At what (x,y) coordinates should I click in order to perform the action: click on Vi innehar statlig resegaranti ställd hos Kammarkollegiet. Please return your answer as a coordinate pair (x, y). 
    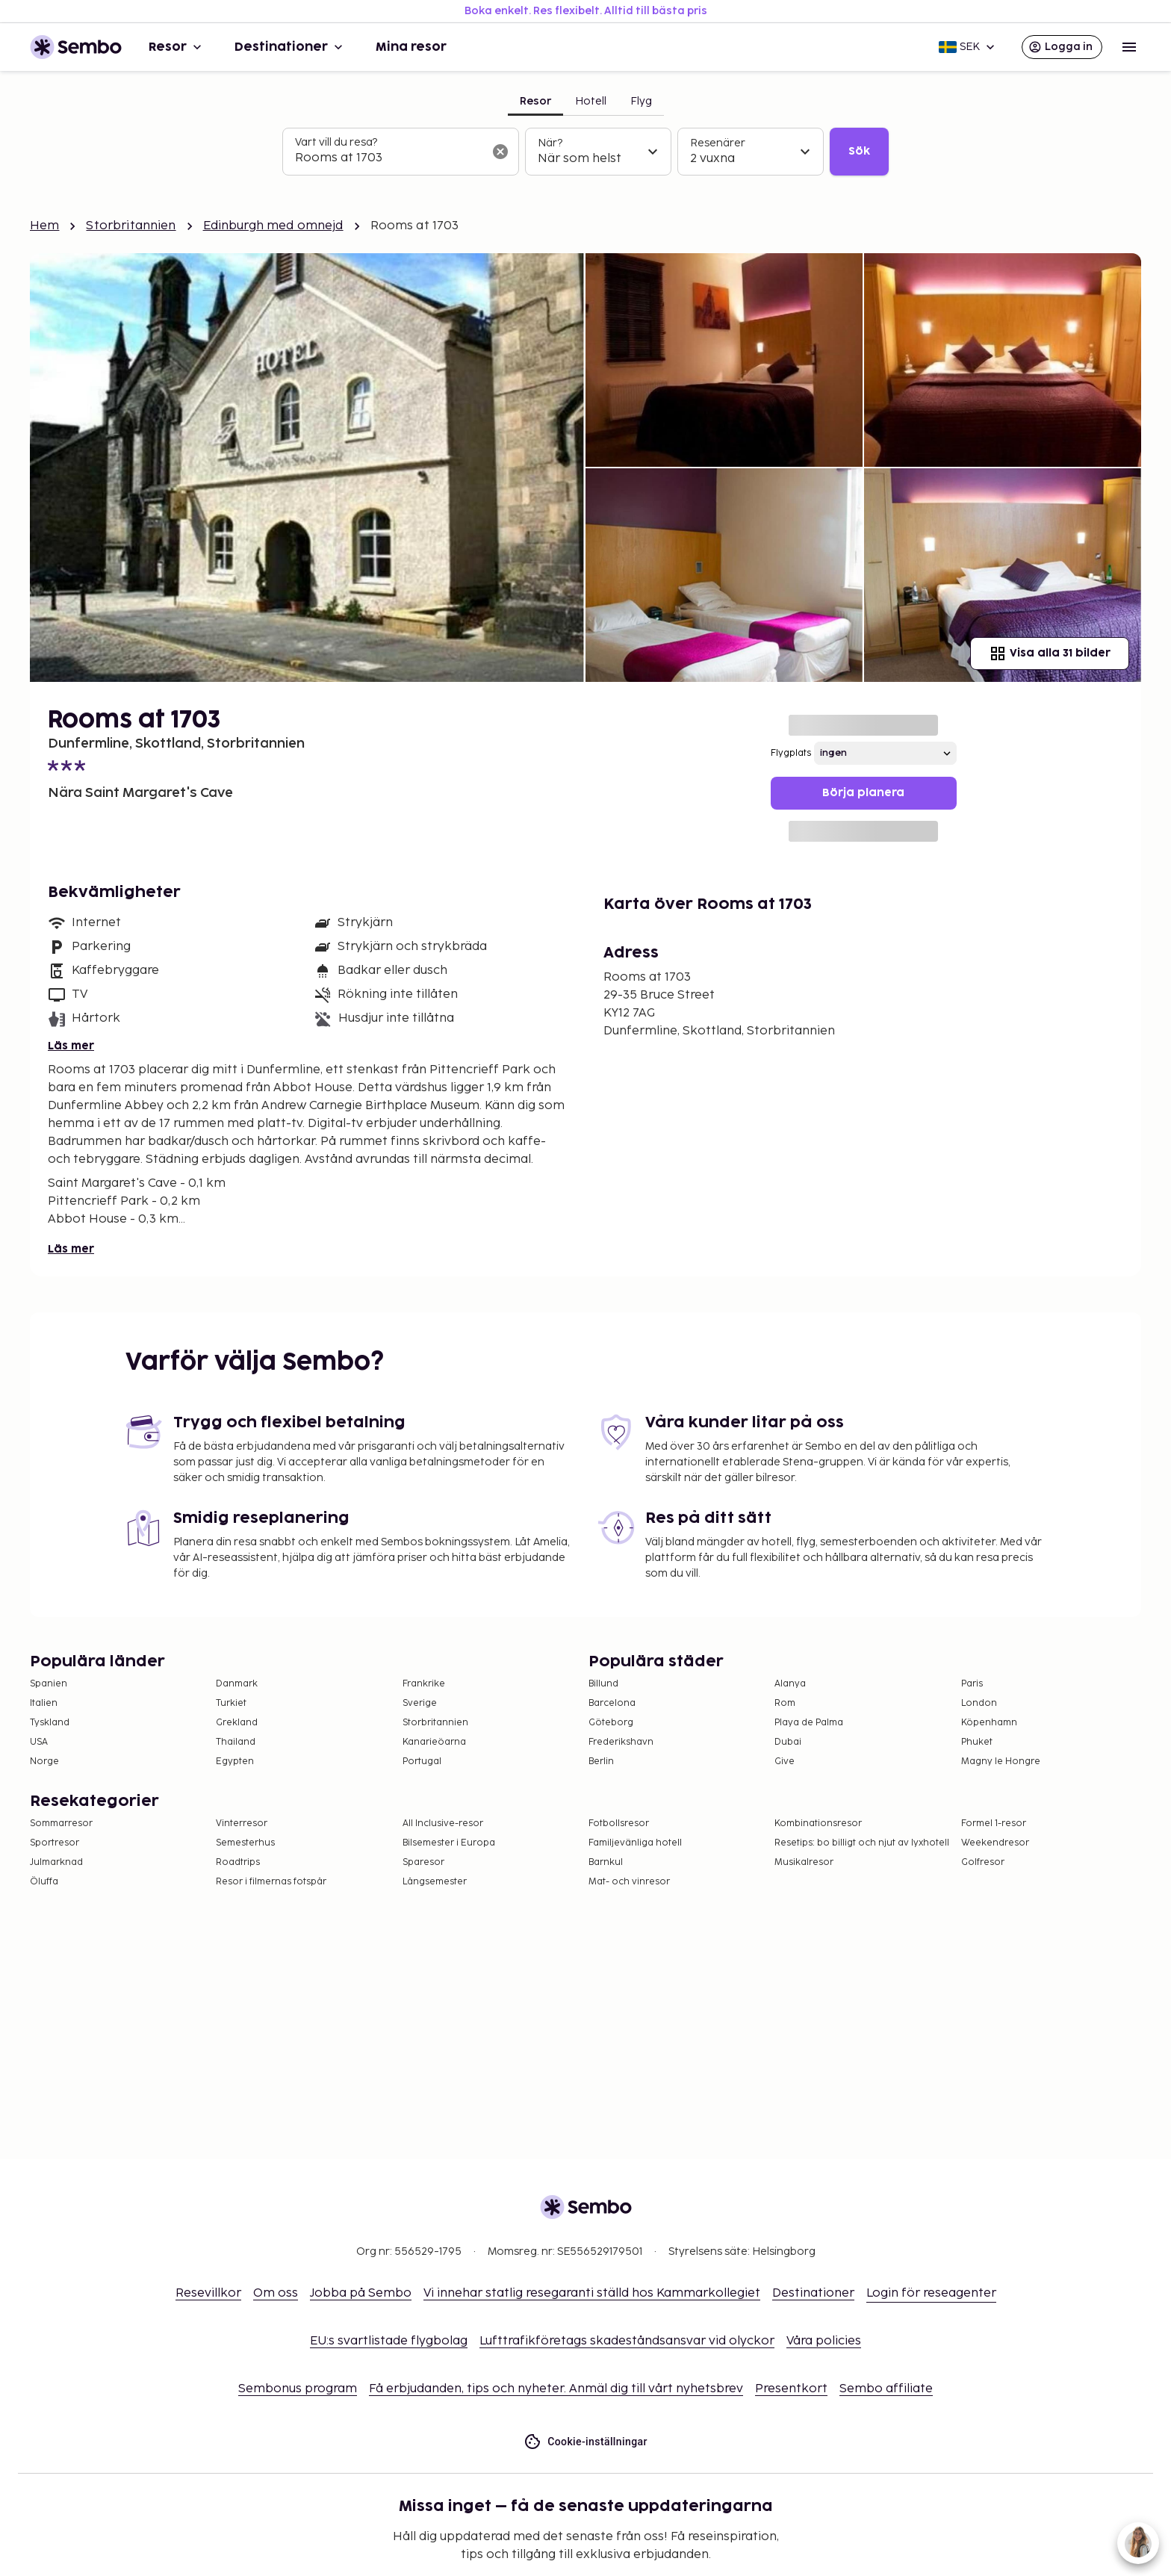
    Looking at the image, I should click on (591, 2293).